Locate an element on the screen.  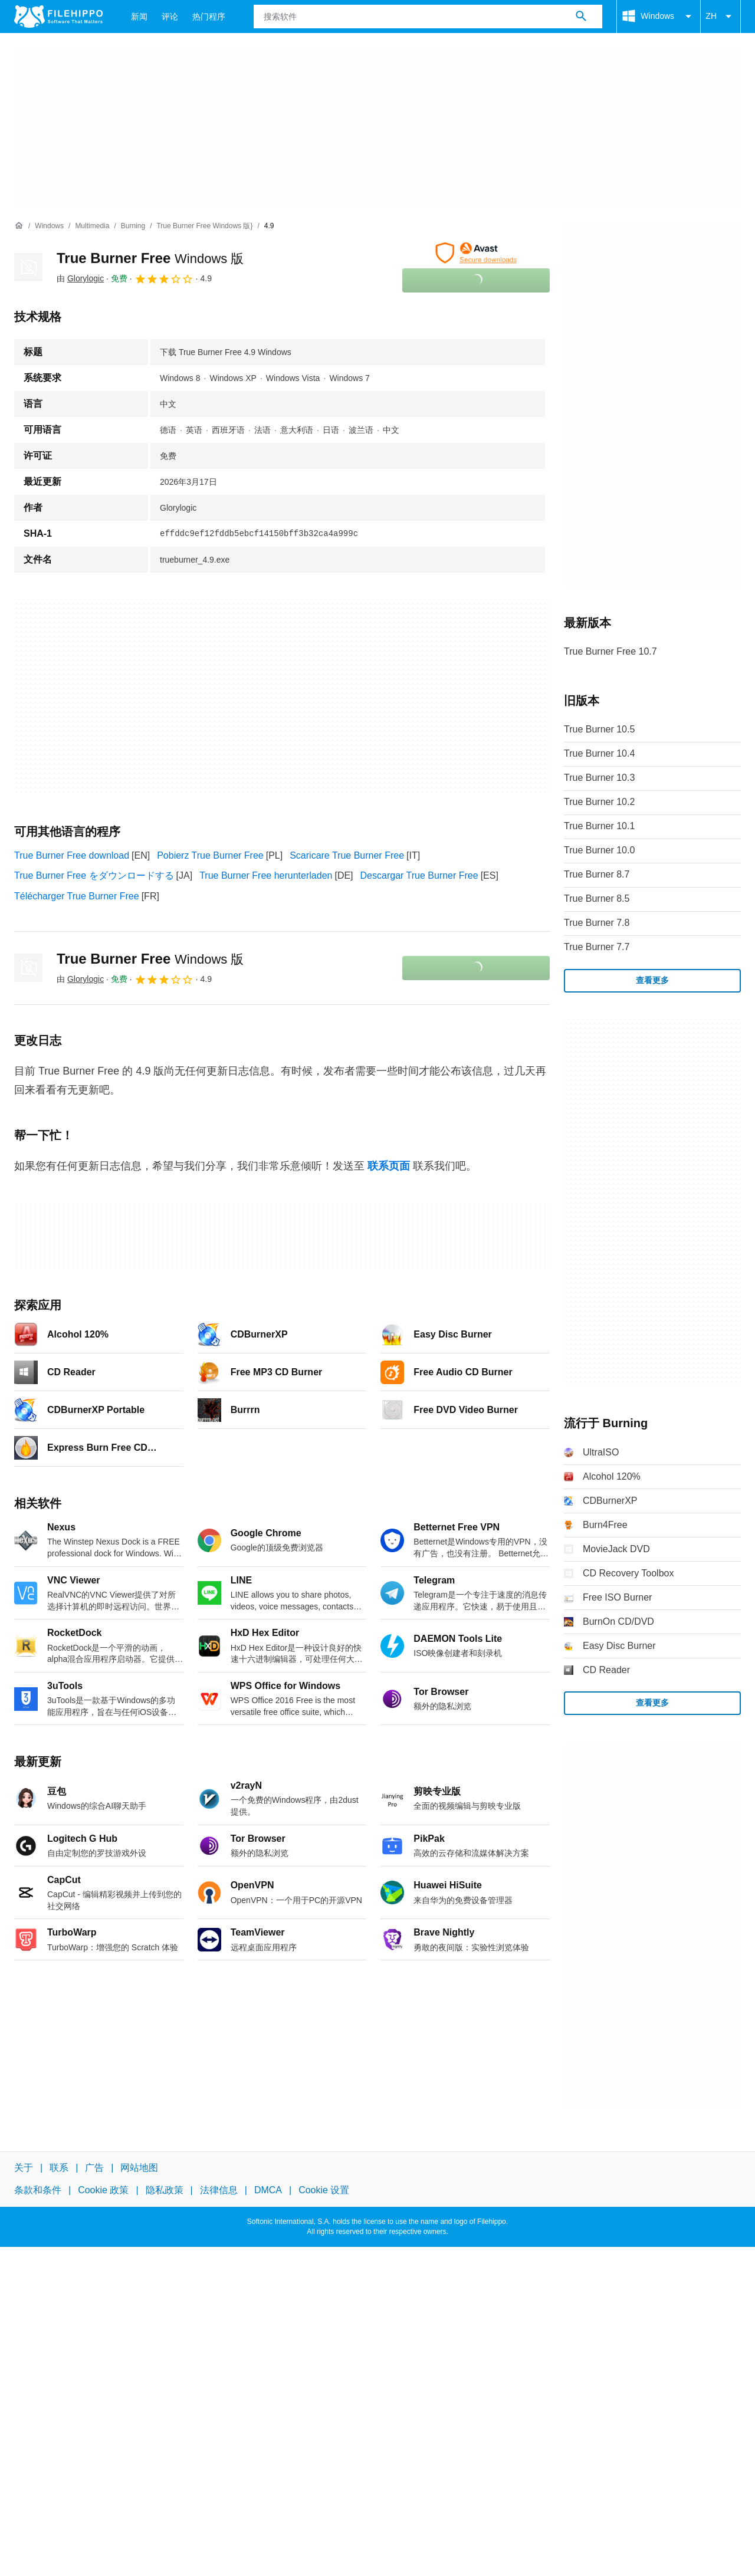
True Burner Free is located at coordinates (150, 258).